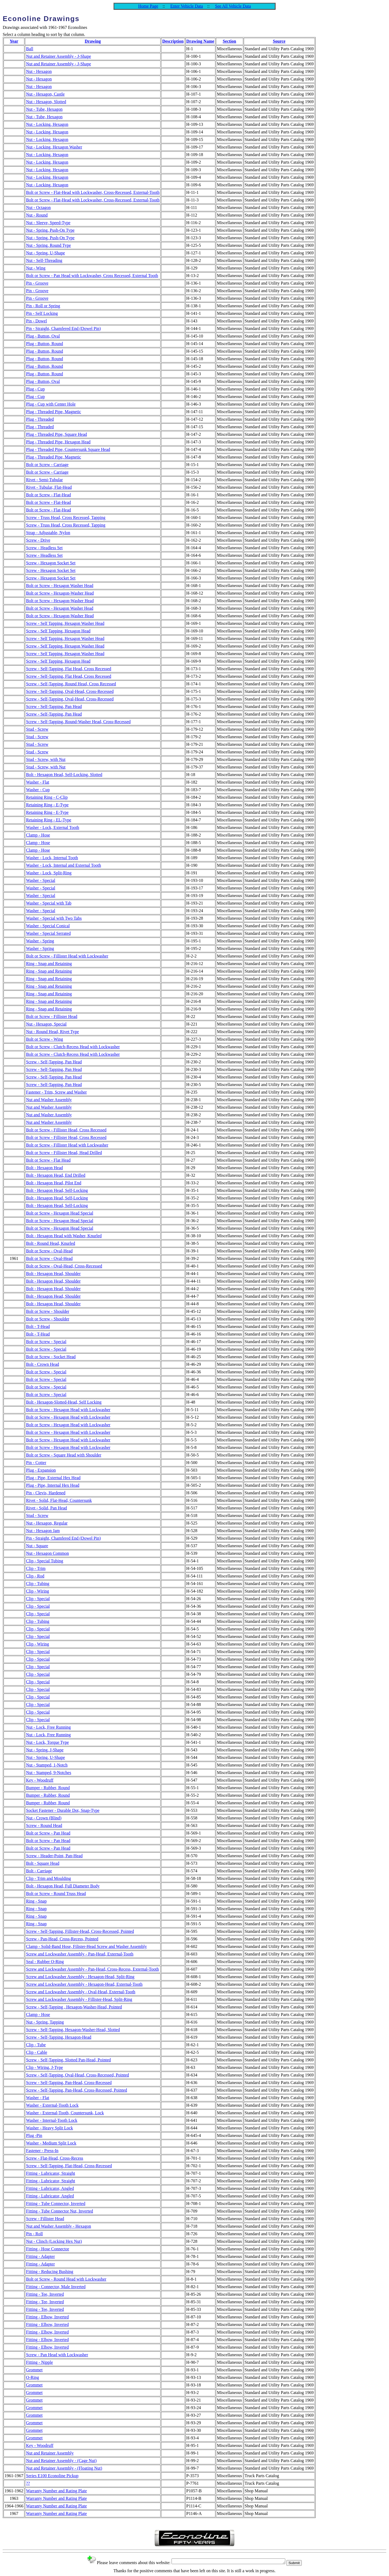  What do you see at coordinates (40, 941) in the screenshot?
I see `Washer - Spring` at bounding box center [40, 941].